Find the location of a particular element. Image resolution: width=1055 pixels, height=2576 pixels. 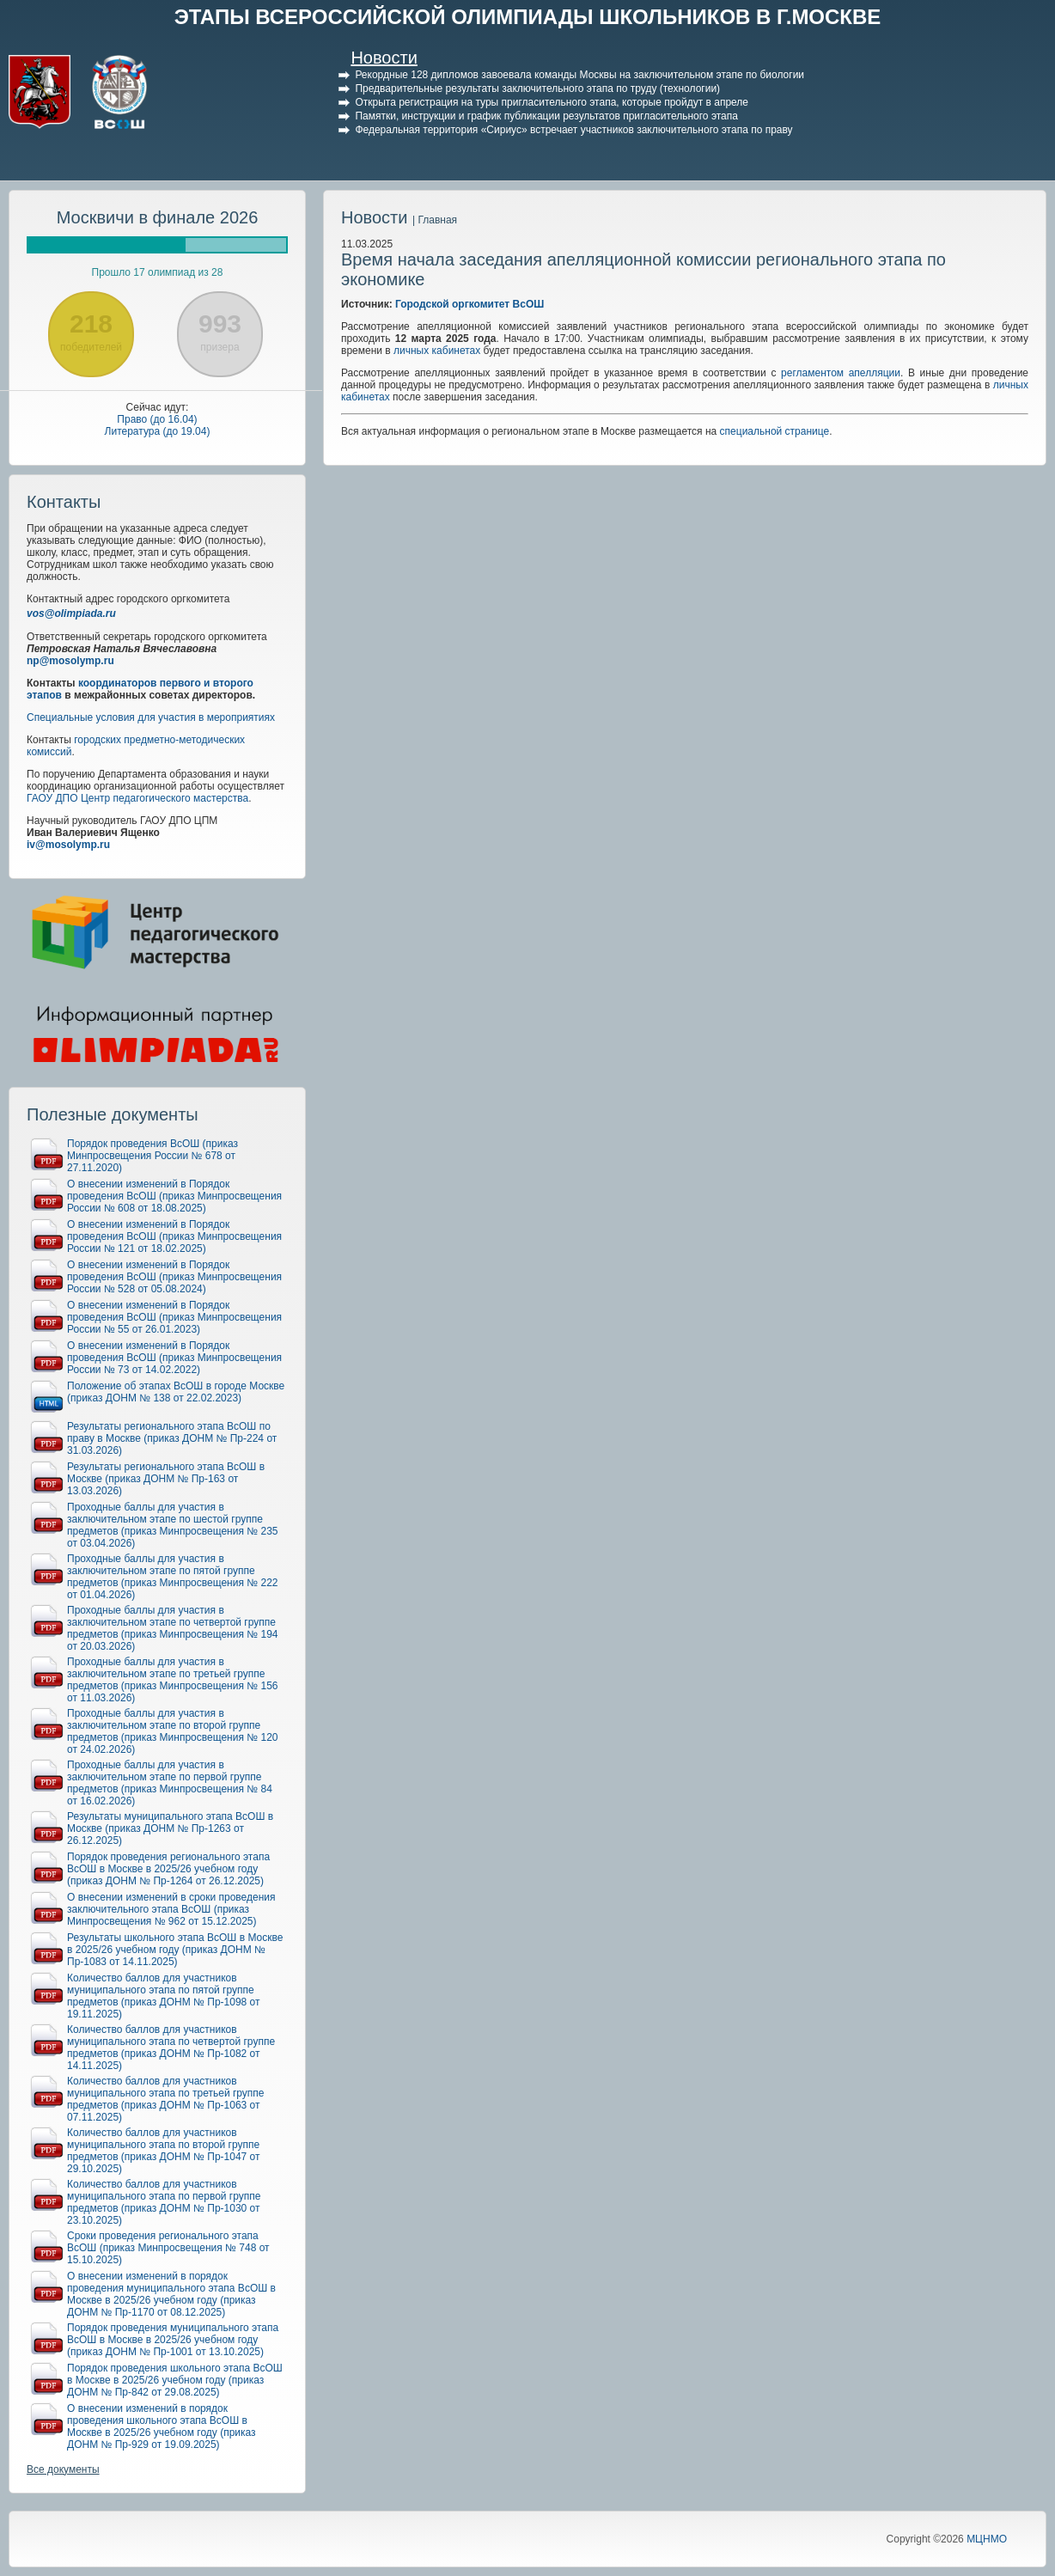

Количество баллов для участников муниципального этапа по первой группе предметов (приказ ДОНМ № Пр-1030 от 23.10.2025) is located at coordinates (163, 2202).